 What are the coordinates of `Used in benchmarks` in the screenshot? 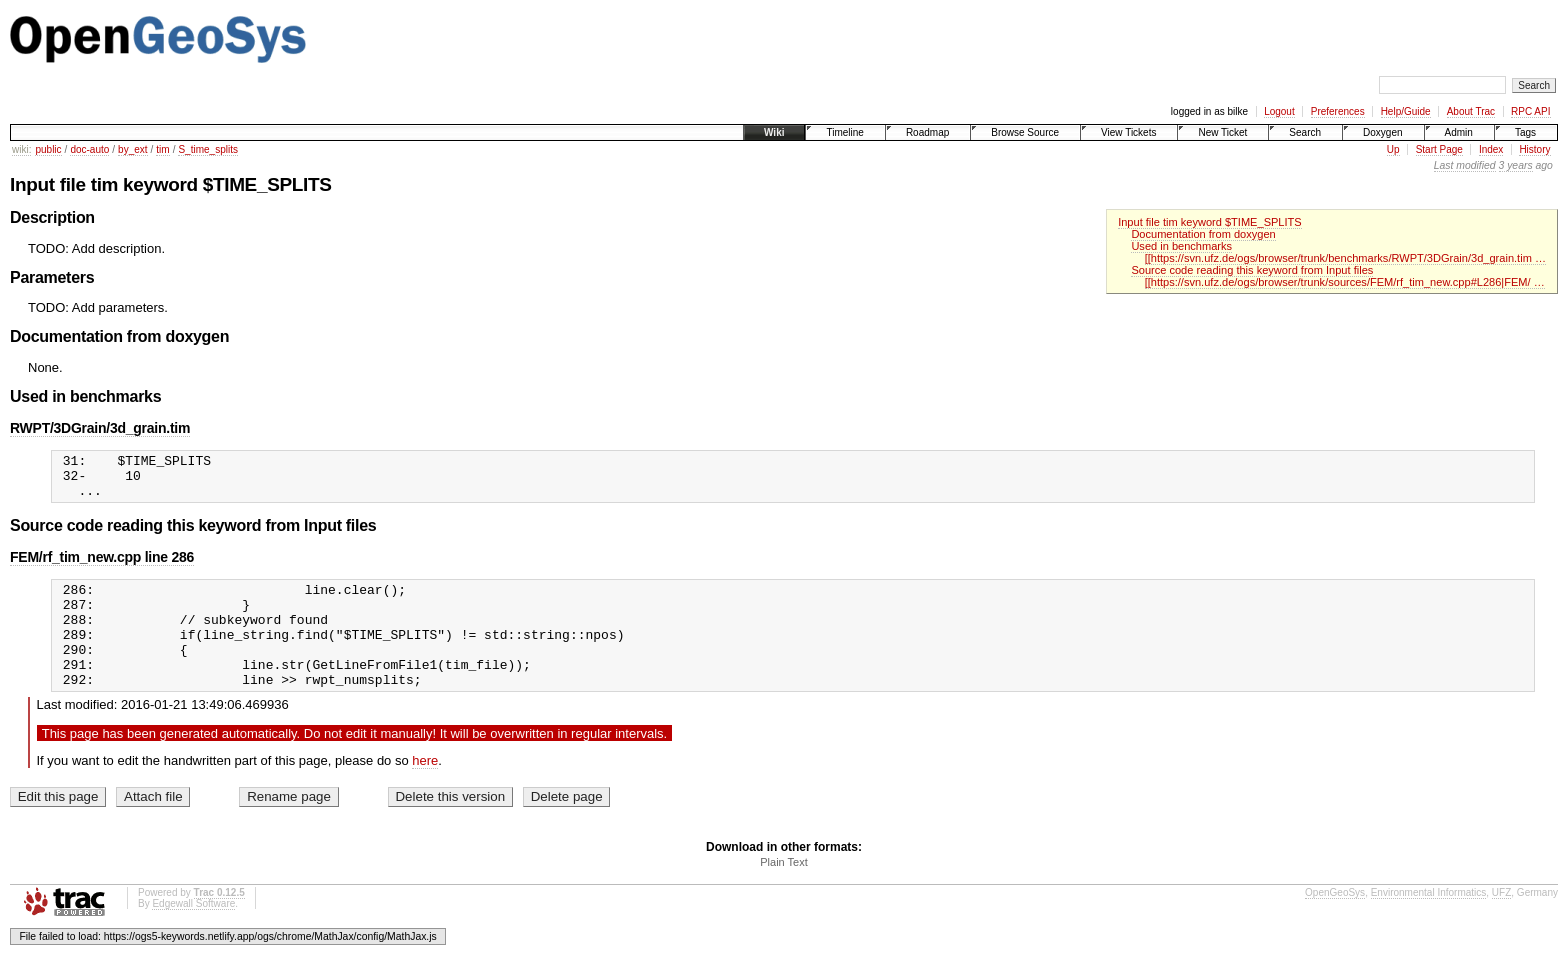 It's located at (1181, 246).